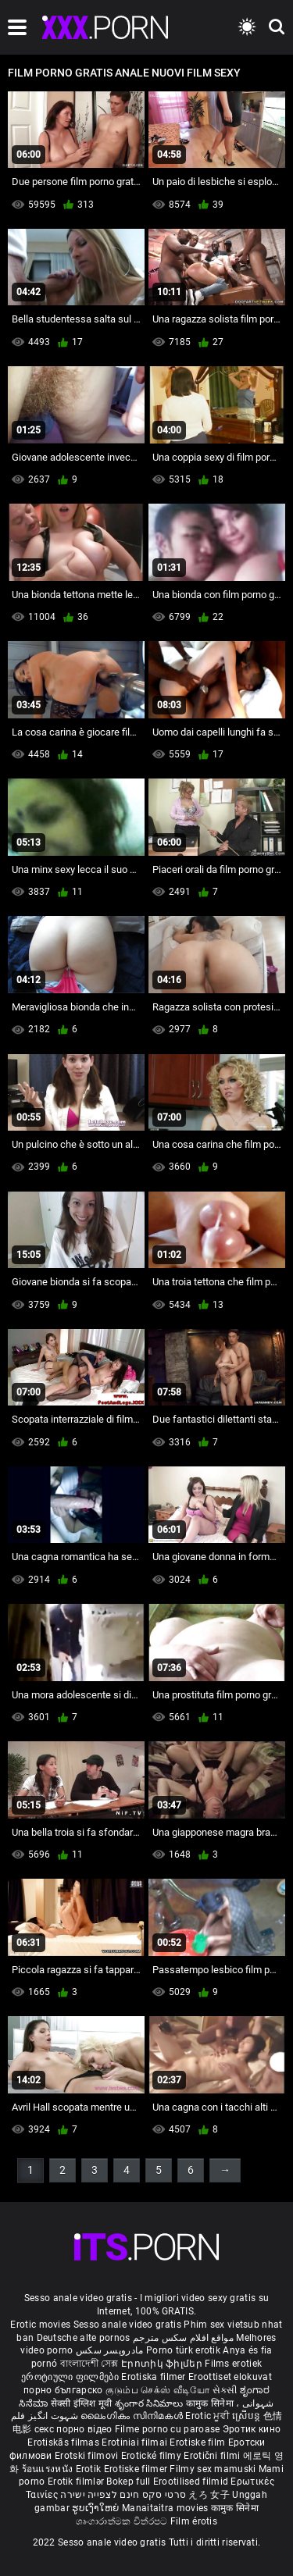 Image resolution: width=293 pixels, height=2576 pixels. I want to click on ร้อนแรงหนัง, so click(49, 2469).